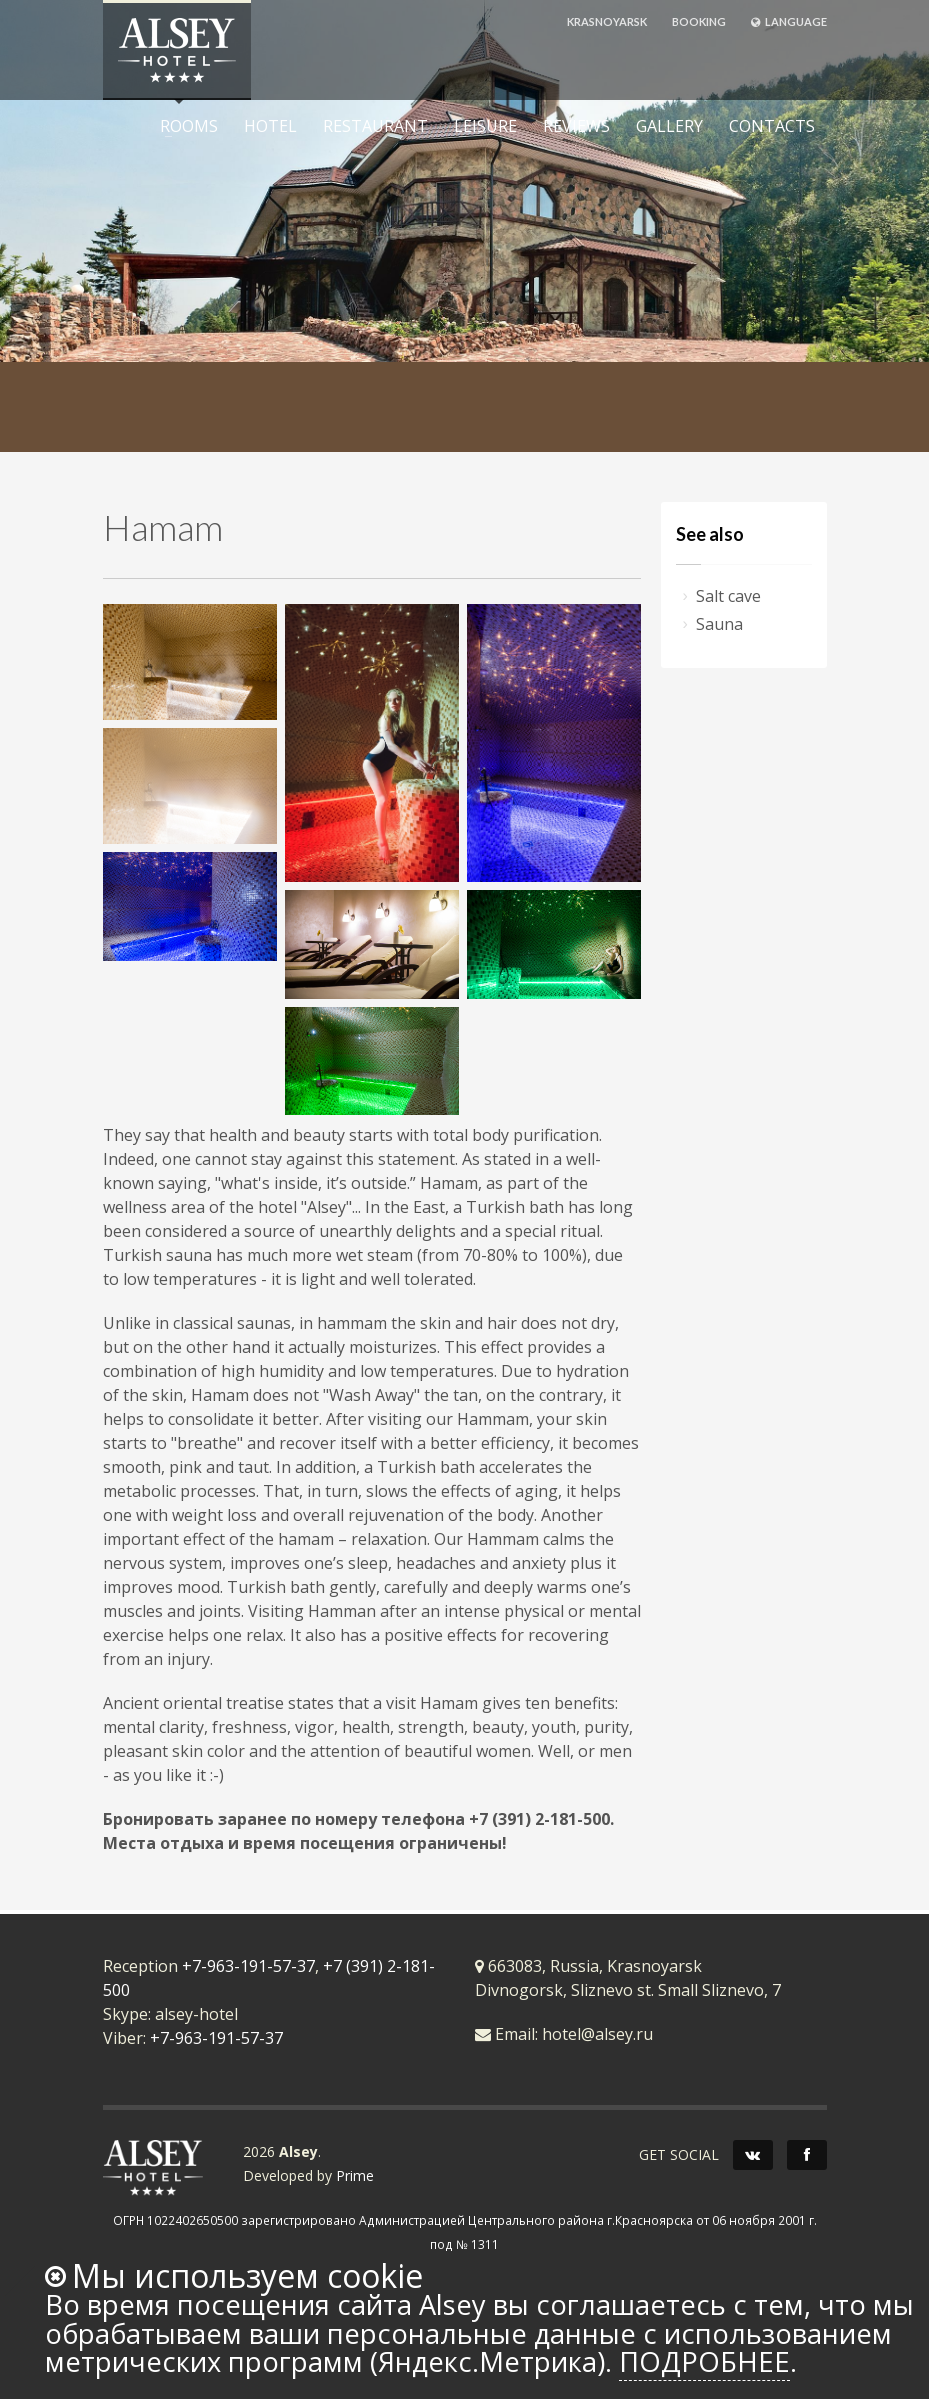 Image resolution: width=929 pixels, height=2399 pixels. Describe the element at coordinates (270, 126) in the screenshot. I see `HOTEL` at that location.